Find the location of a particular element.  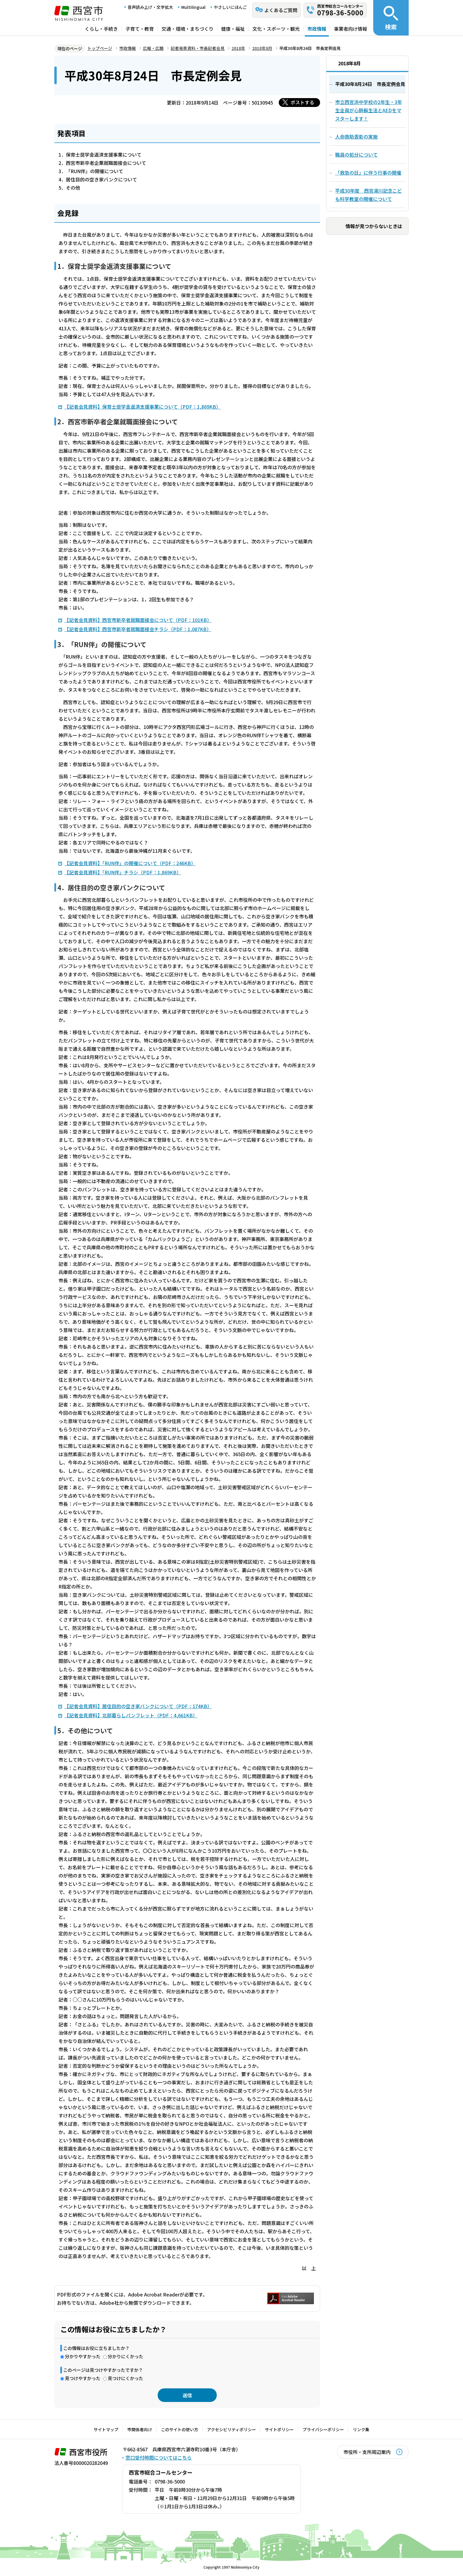

文化・スポーツ・観光 is located at coordinates (276, 28).